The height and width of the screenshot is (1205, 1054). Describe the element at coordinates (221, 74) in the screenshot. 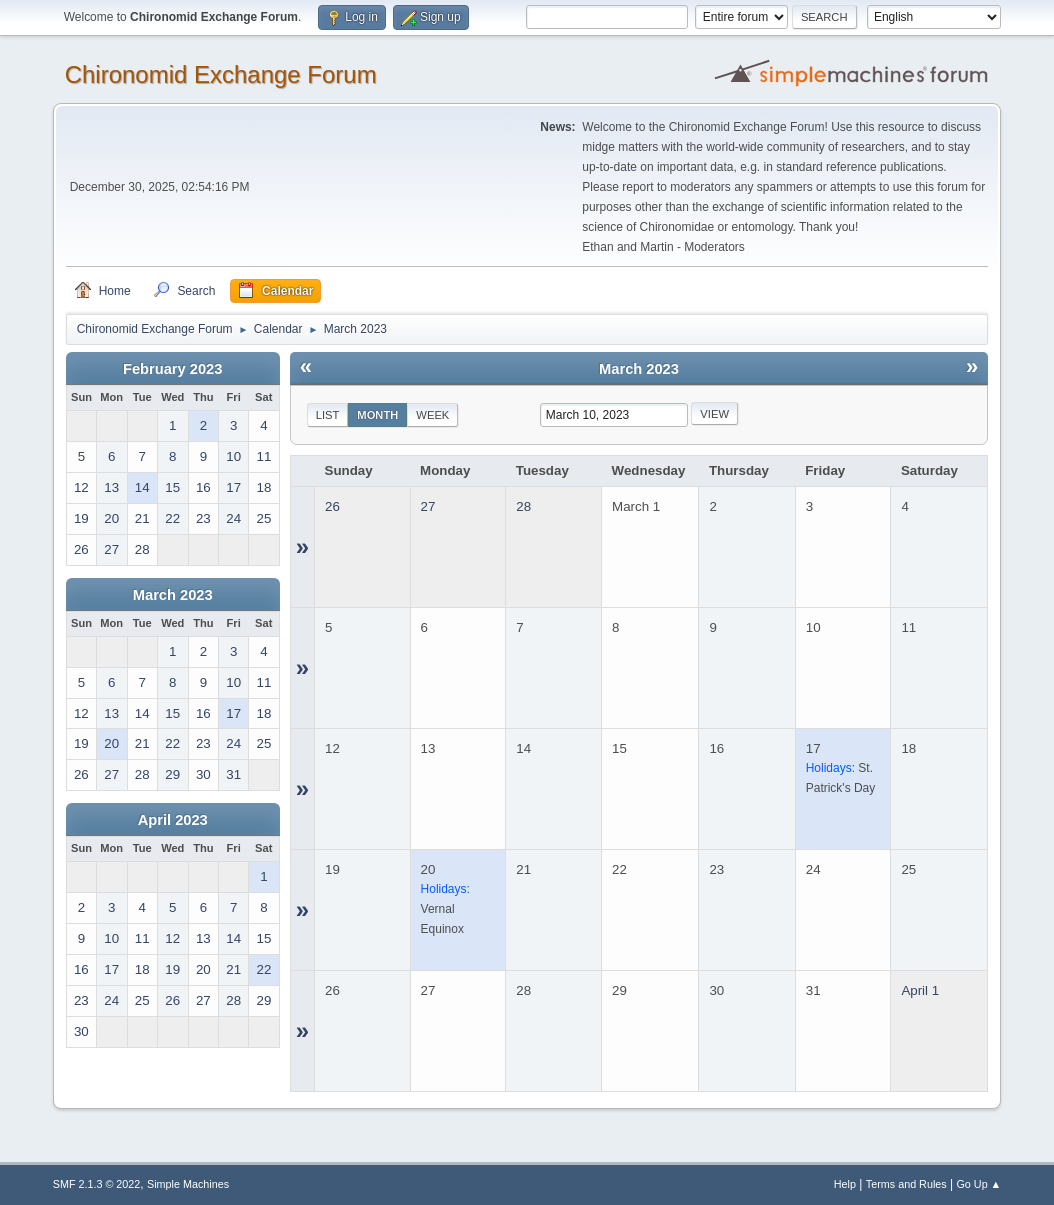

I see `Chironomid Exchange Forum` at that location.